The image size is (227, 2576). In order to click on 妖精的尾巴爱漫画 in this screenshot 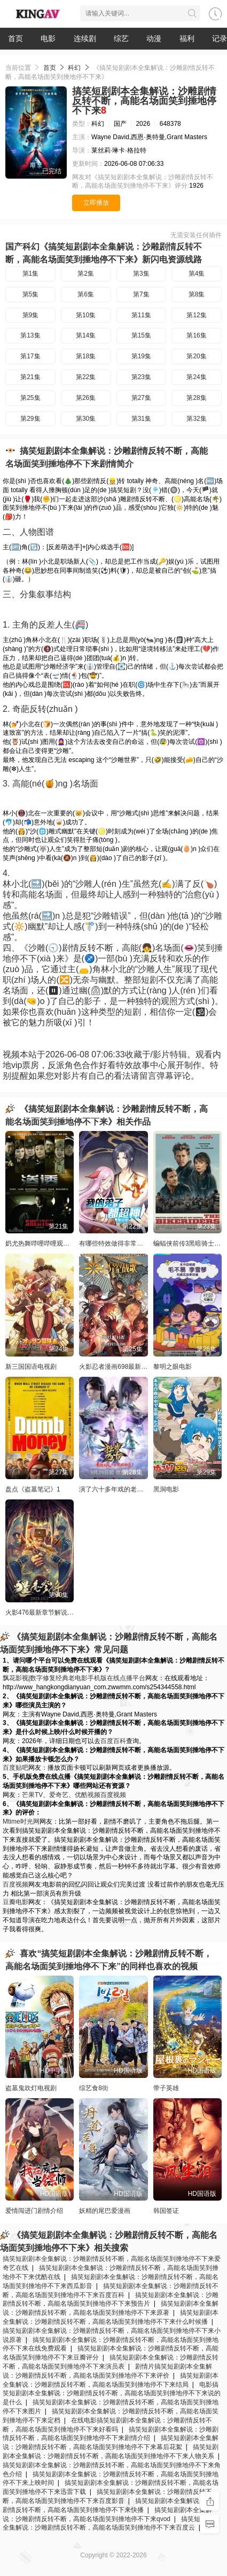, I will do `click(104, 2210)`.